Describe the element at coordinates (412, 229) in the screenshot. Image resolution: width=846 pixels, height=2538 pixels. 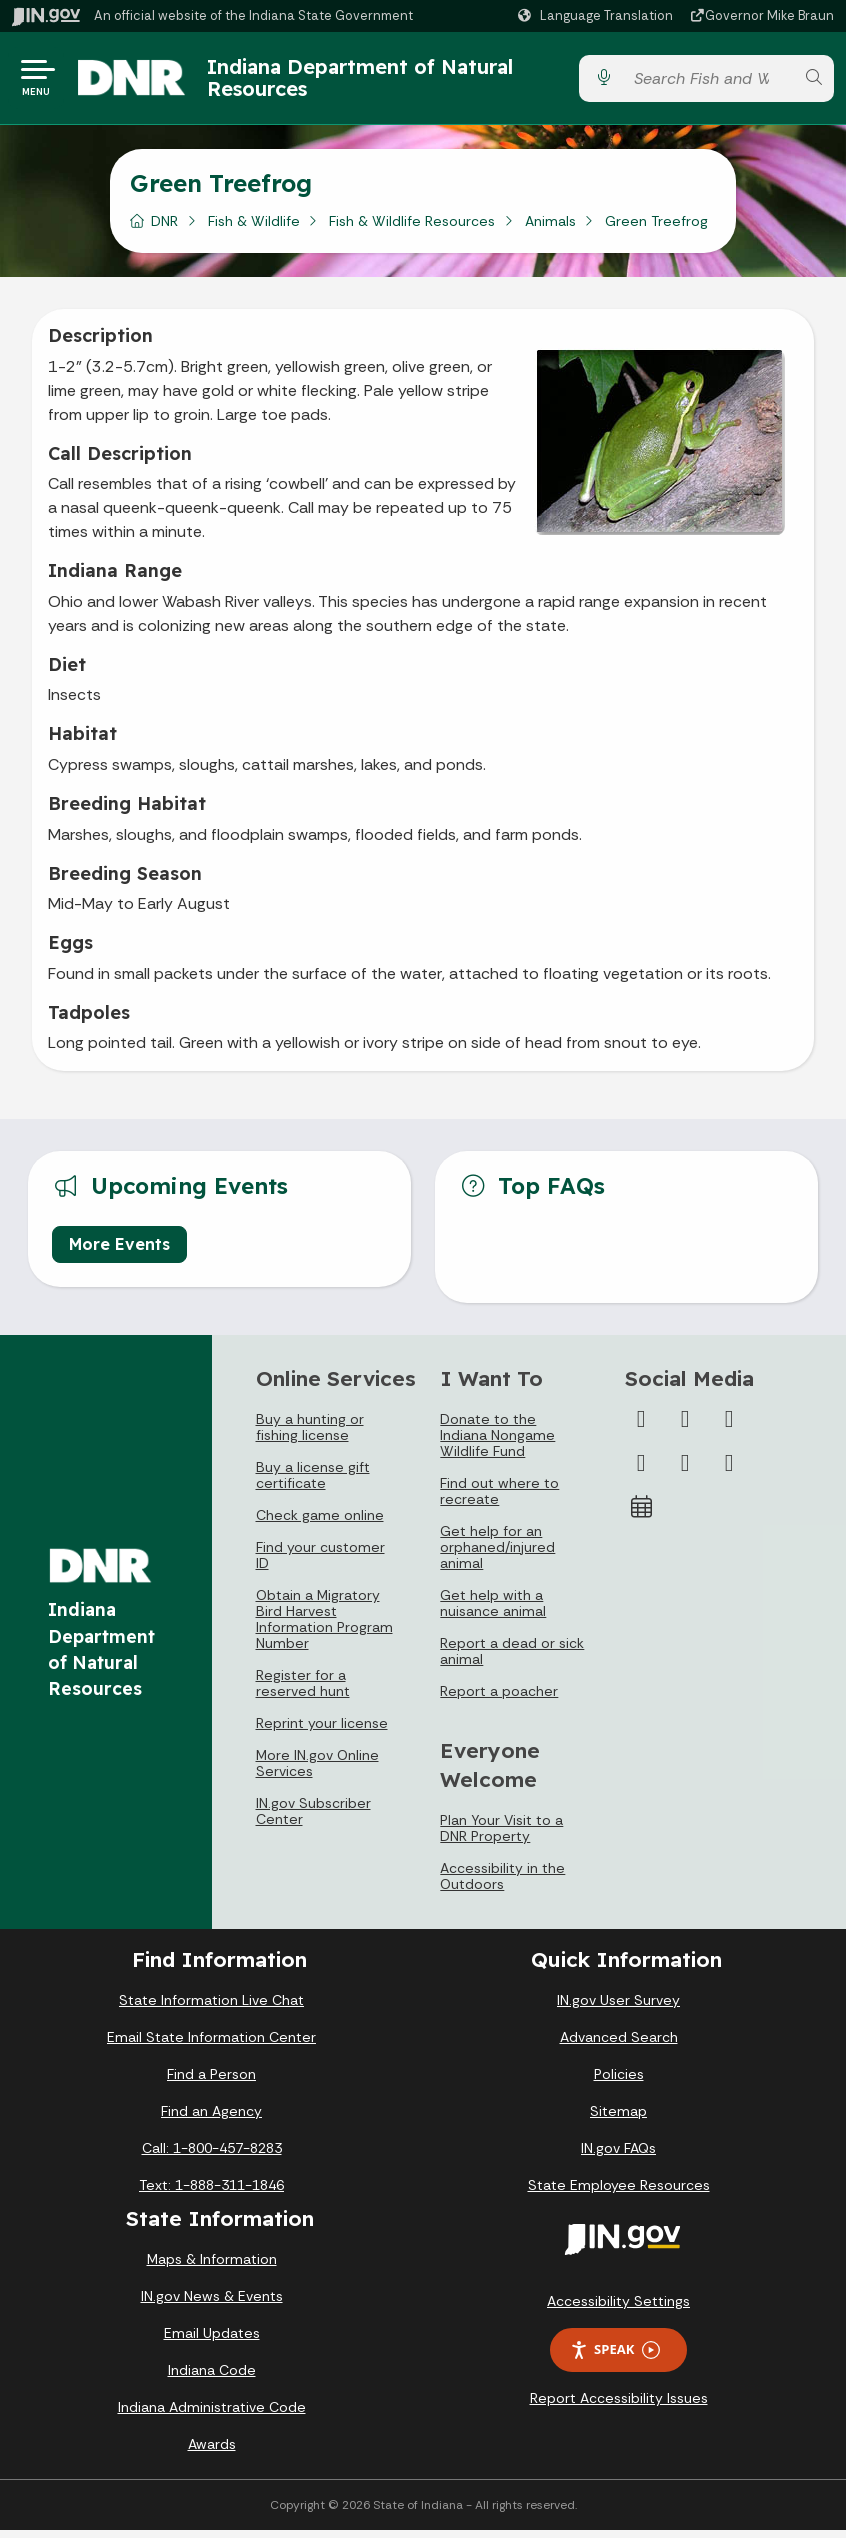
I see `Fish & Wildlife Resources` at that location.